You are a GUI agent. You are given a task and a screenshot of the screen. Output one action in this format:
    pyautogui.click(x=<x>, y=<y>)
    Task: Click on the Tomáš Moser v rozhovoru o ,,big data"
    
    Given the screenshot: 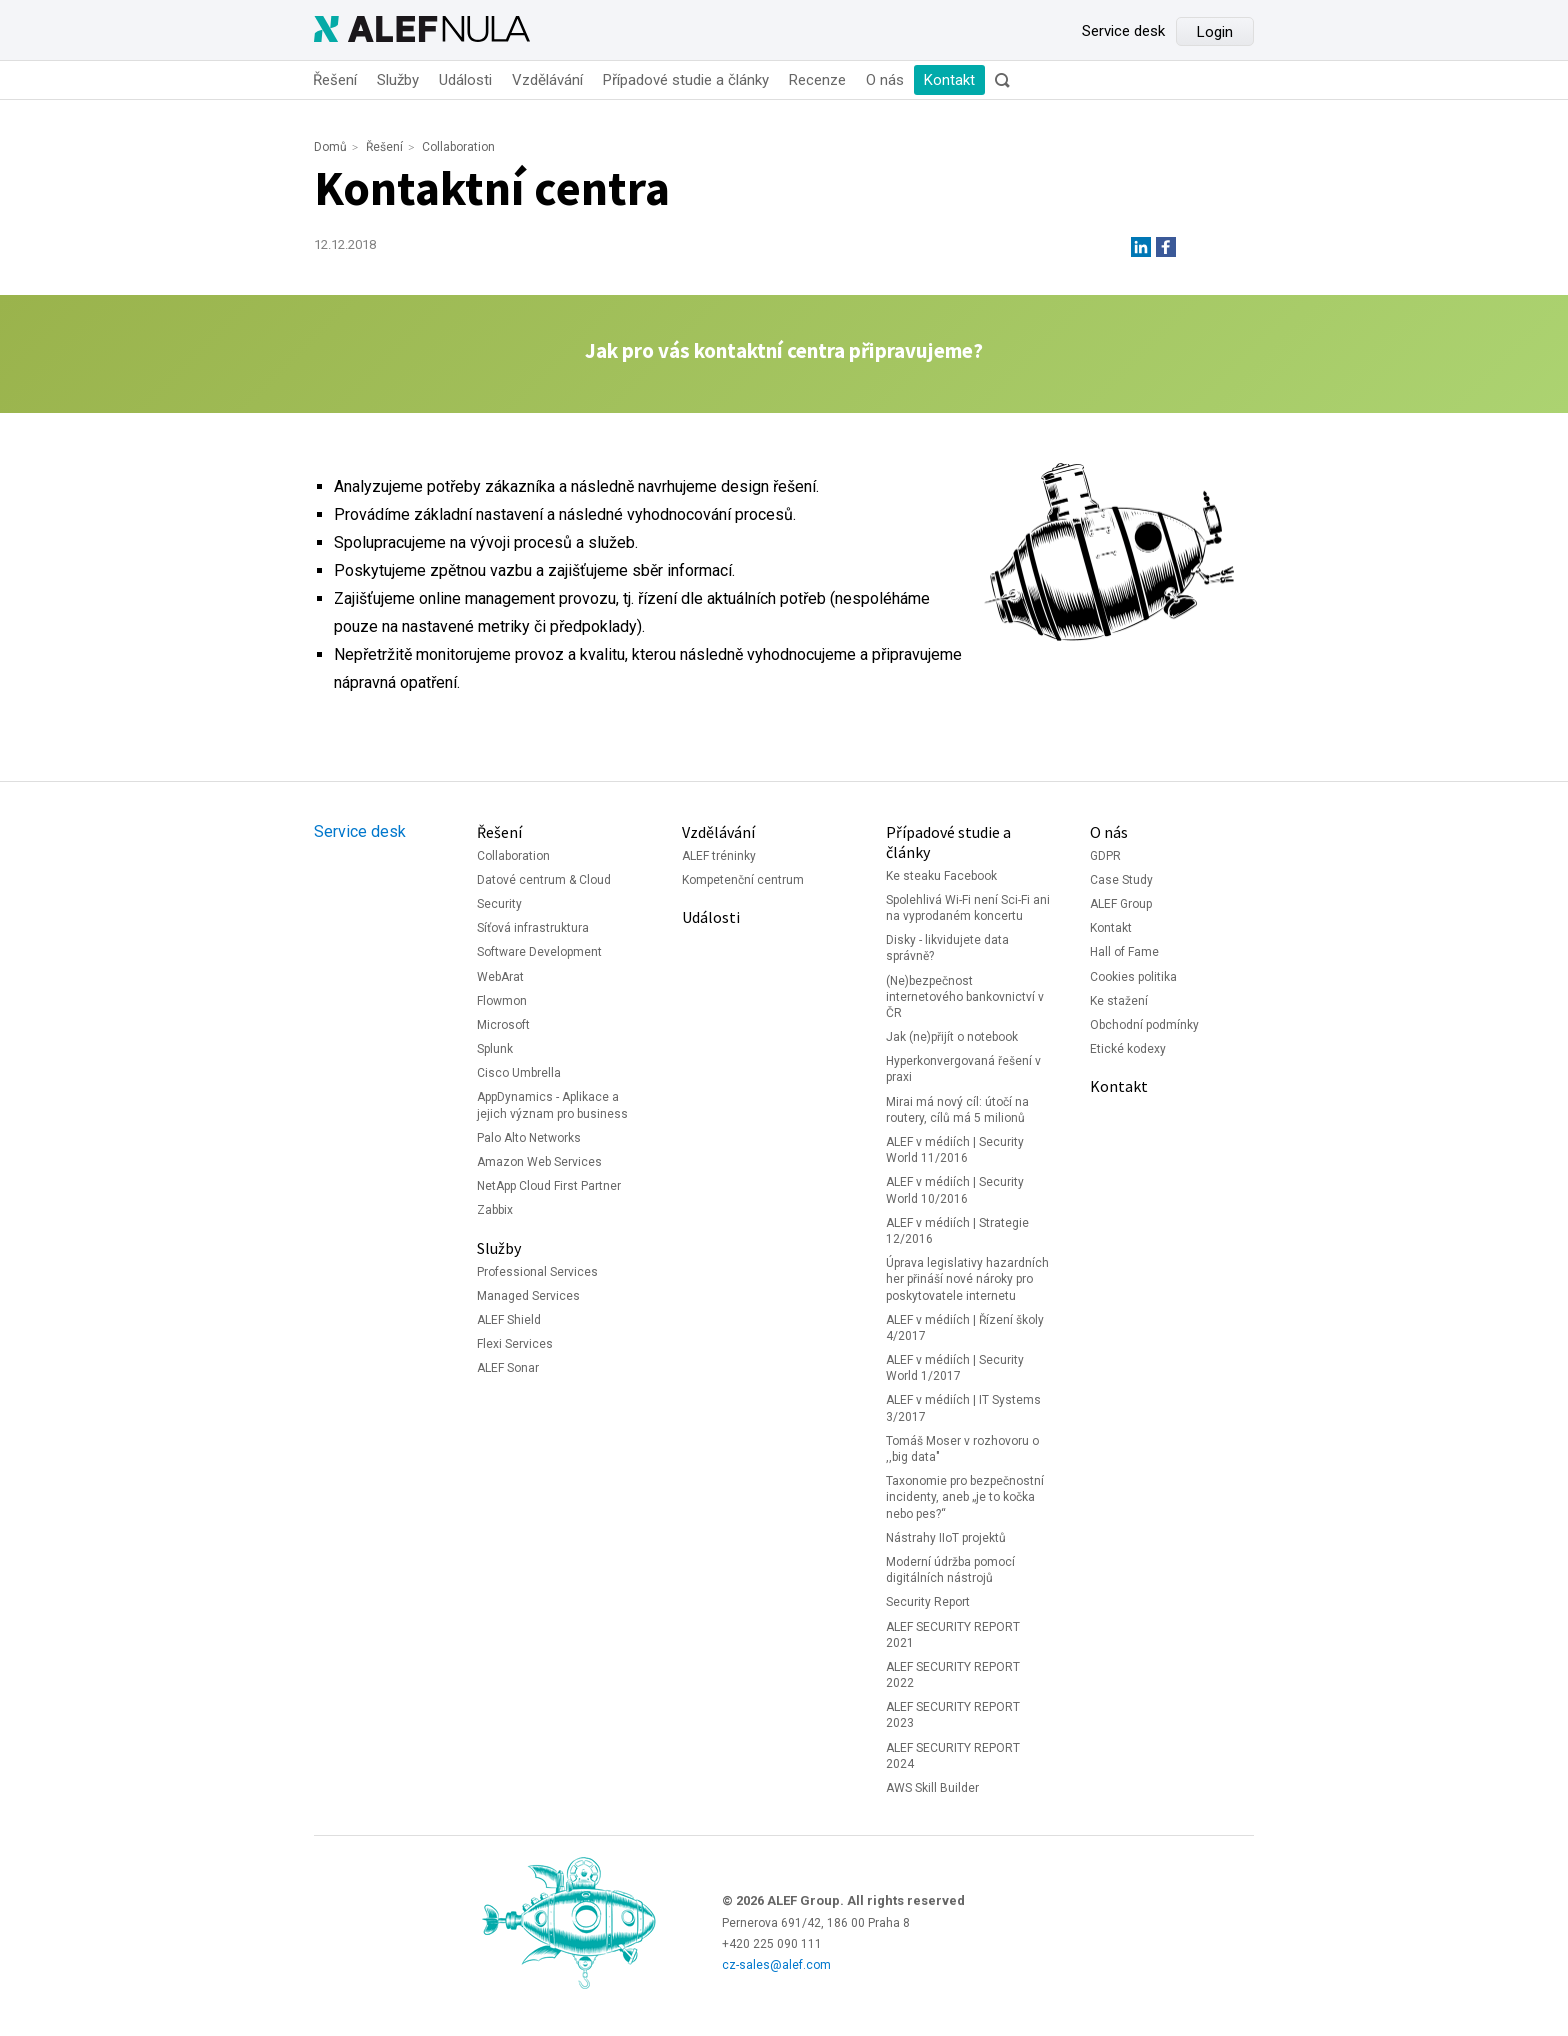 What is the action you would take?
    pyautogui.click(x=962, y=1449)
    